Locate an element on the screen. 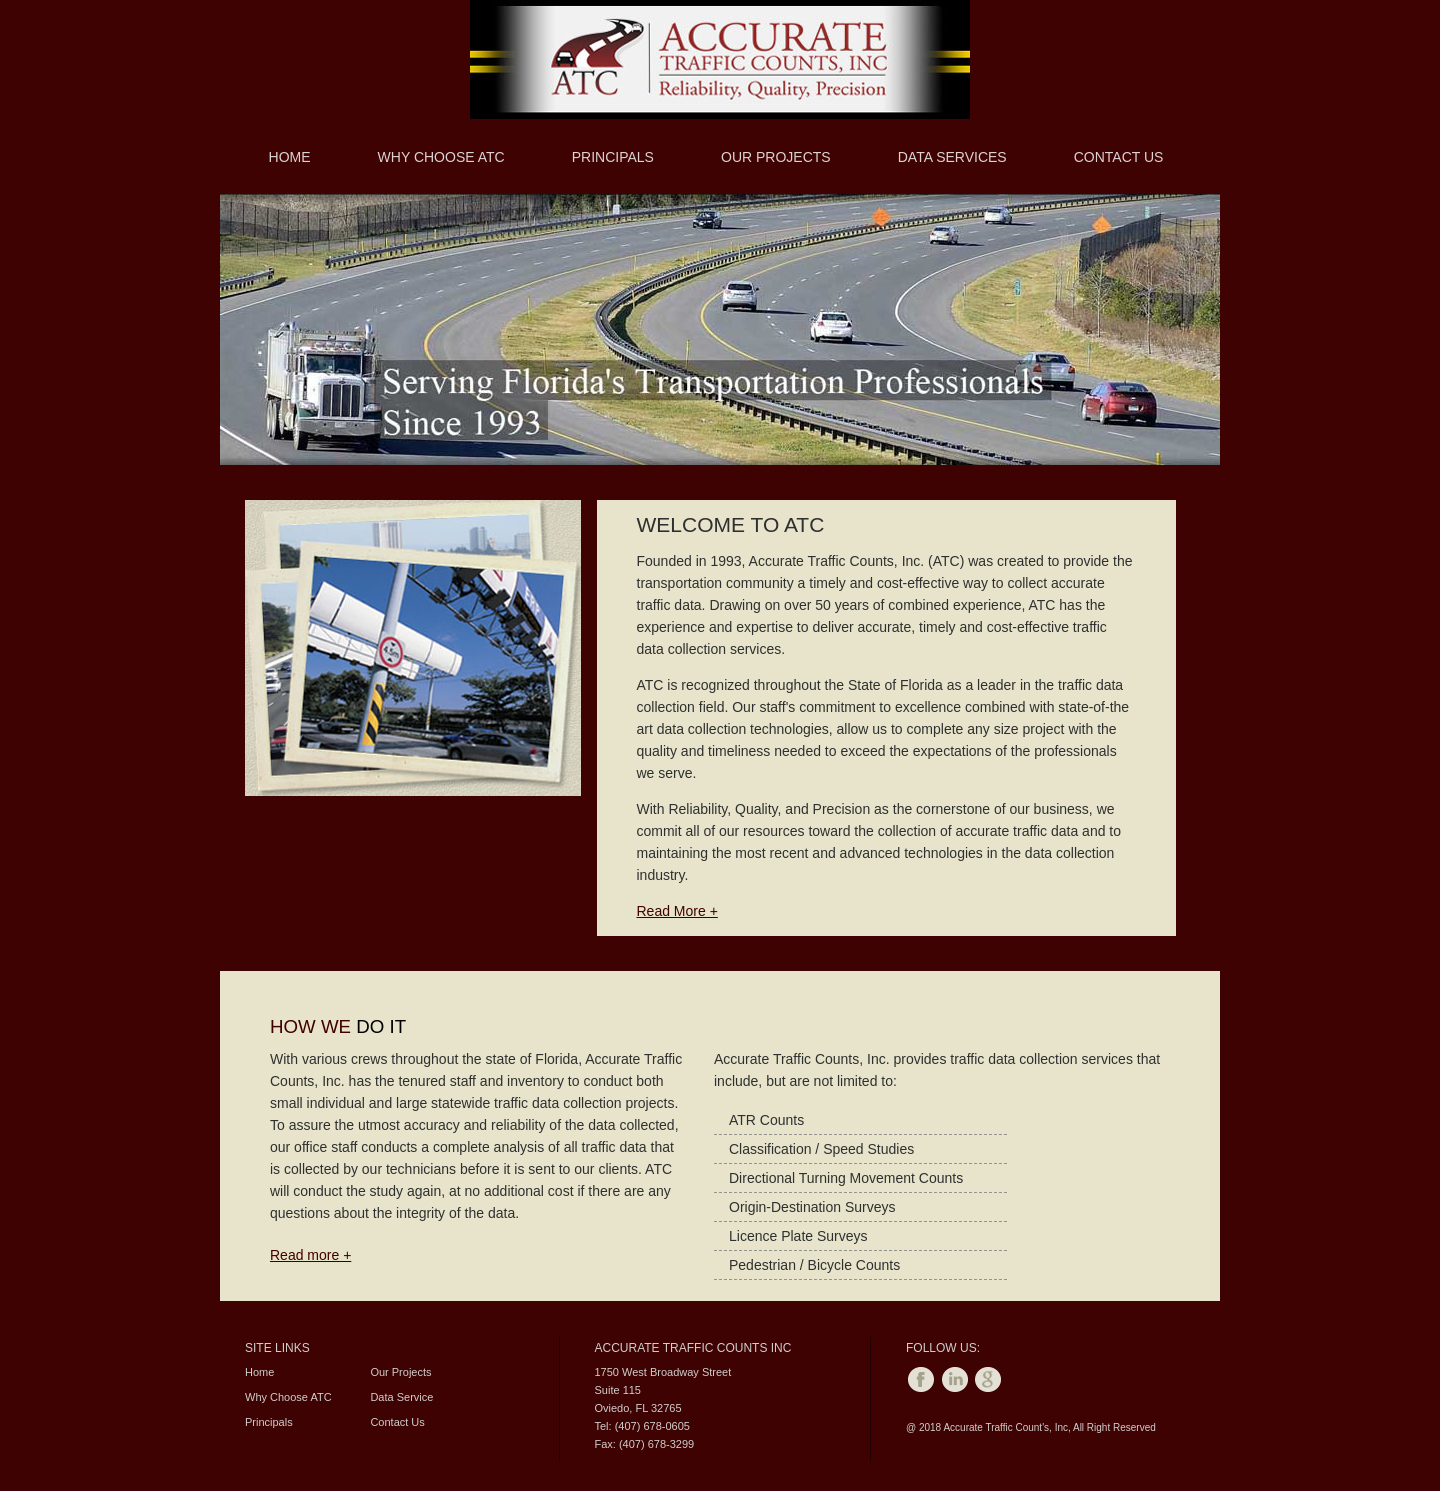  Our Projects is located at coordinates (776, 157).